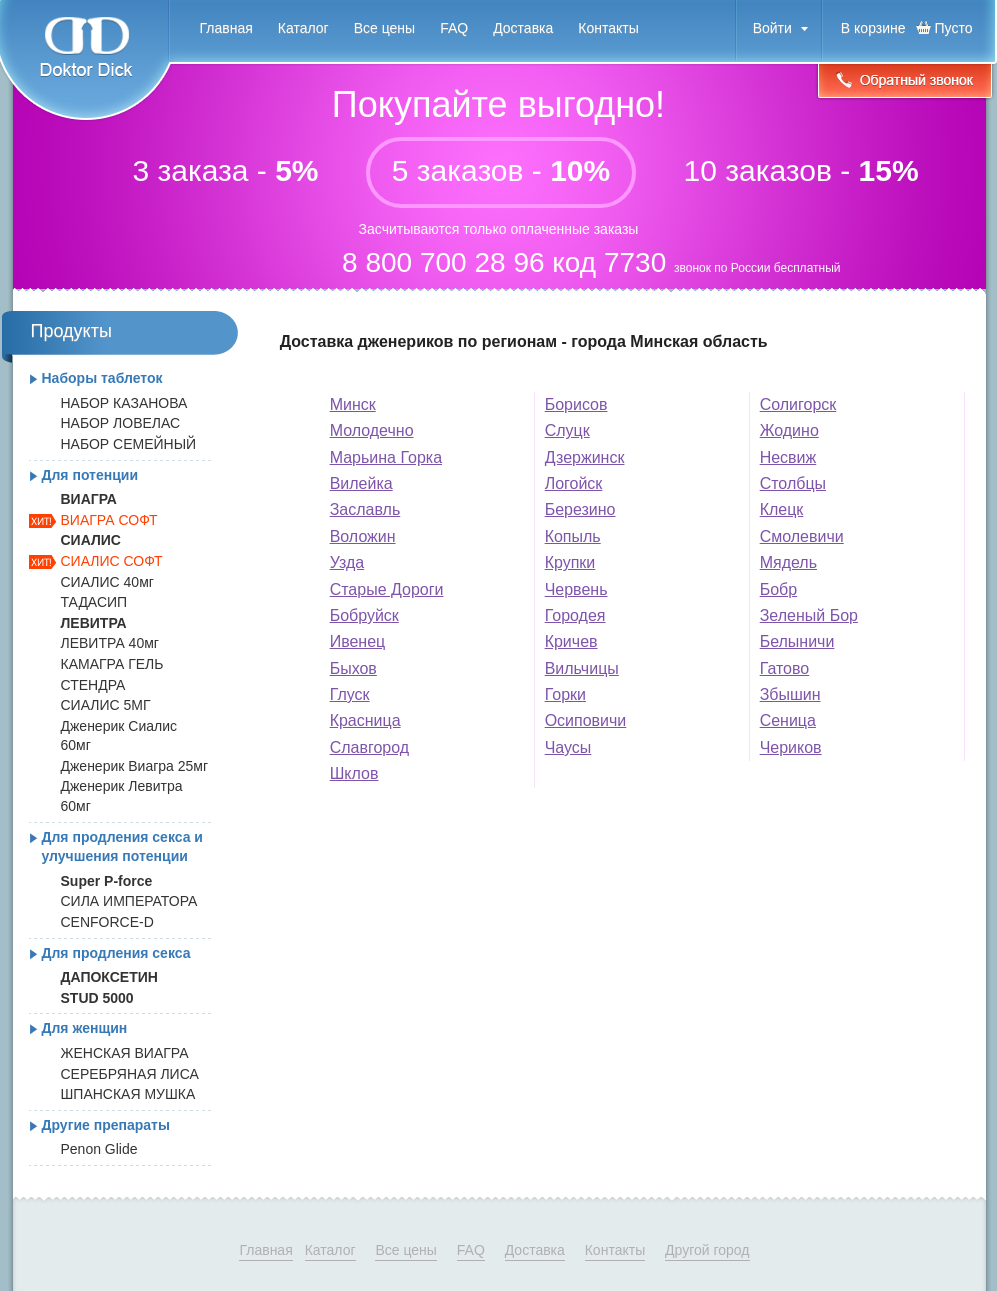 The height and width of the screenshot is (1291, 997). Describe the element at coordinates (135, 766) in the screenshot. I see `Дженерик Виагра 25мг` at that location.